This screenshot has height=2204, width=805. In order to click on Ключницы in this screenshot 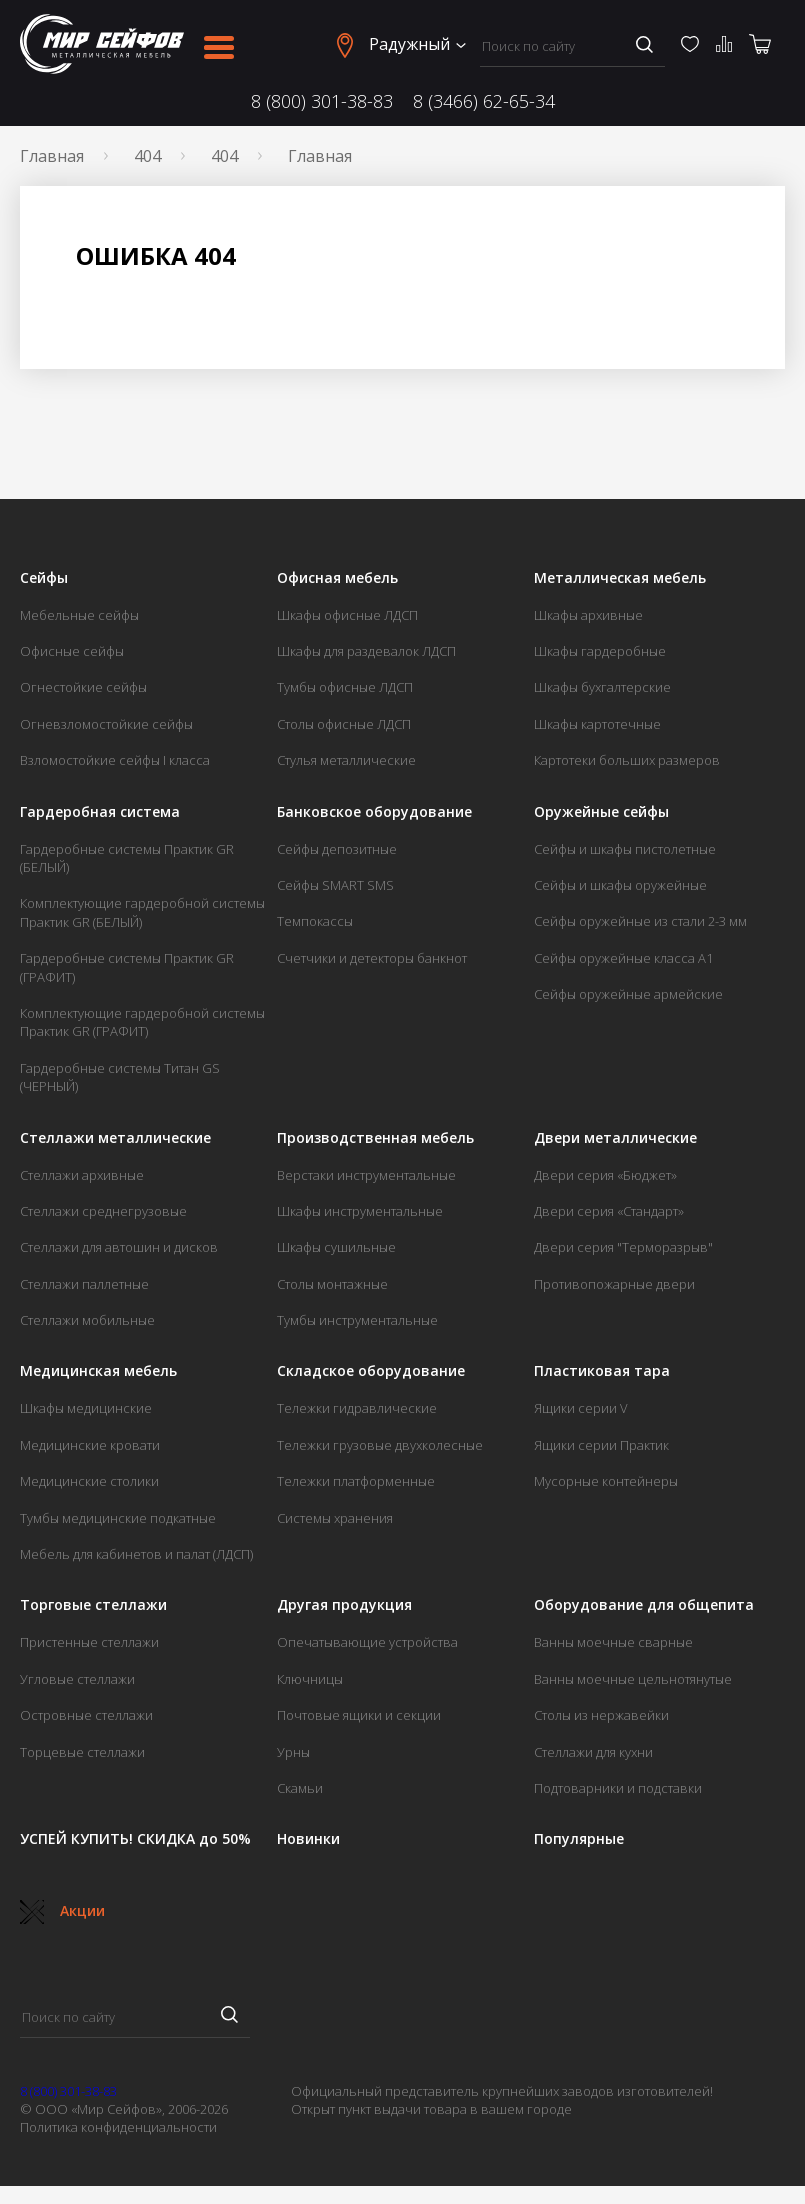, I will do `click(310, 1679)`.